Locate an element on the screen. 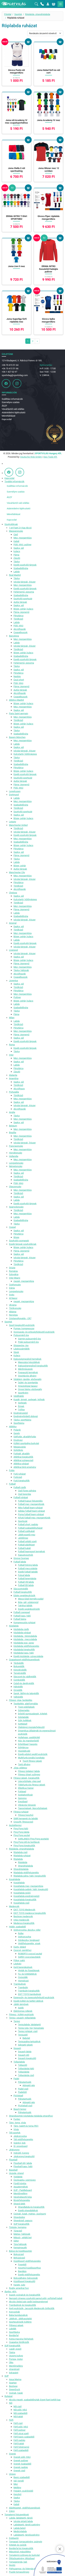  Szlovákia is located at coordinates (13, 1274).